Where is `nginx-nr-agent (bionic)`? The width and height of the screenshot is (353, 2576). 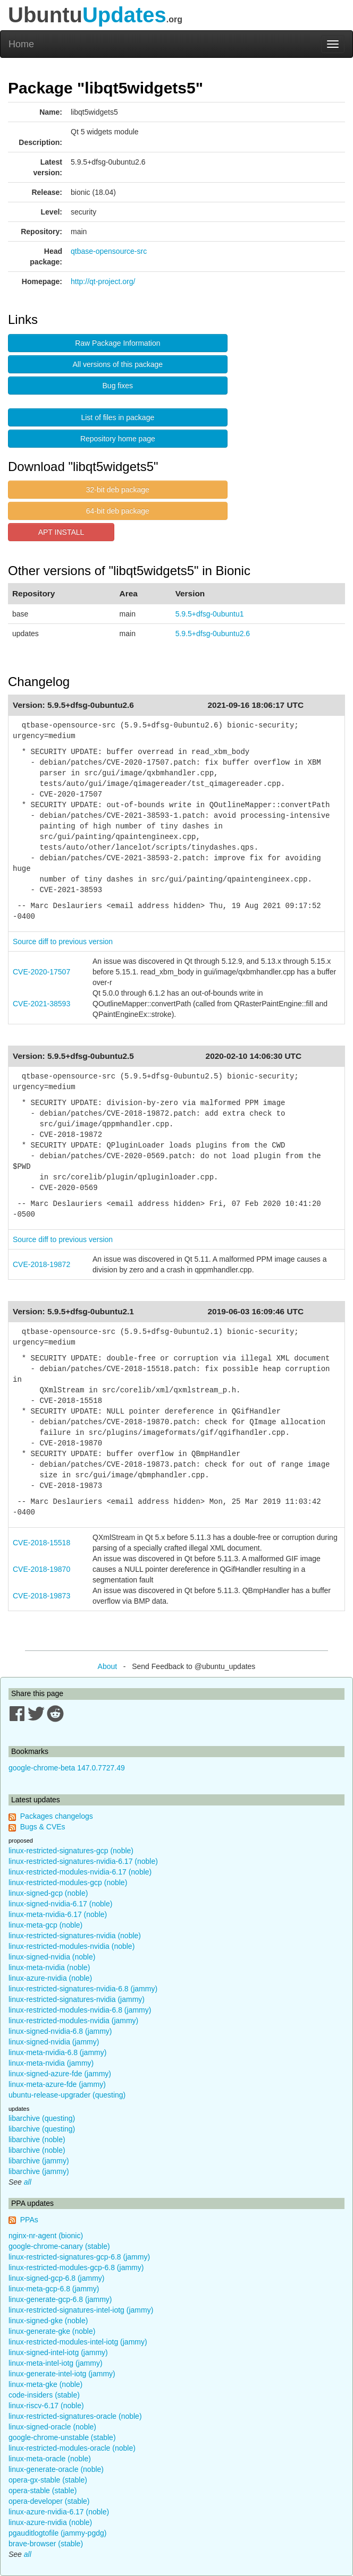
nginx-nr-agent (bionic) is located at coordinates (46, 2235).